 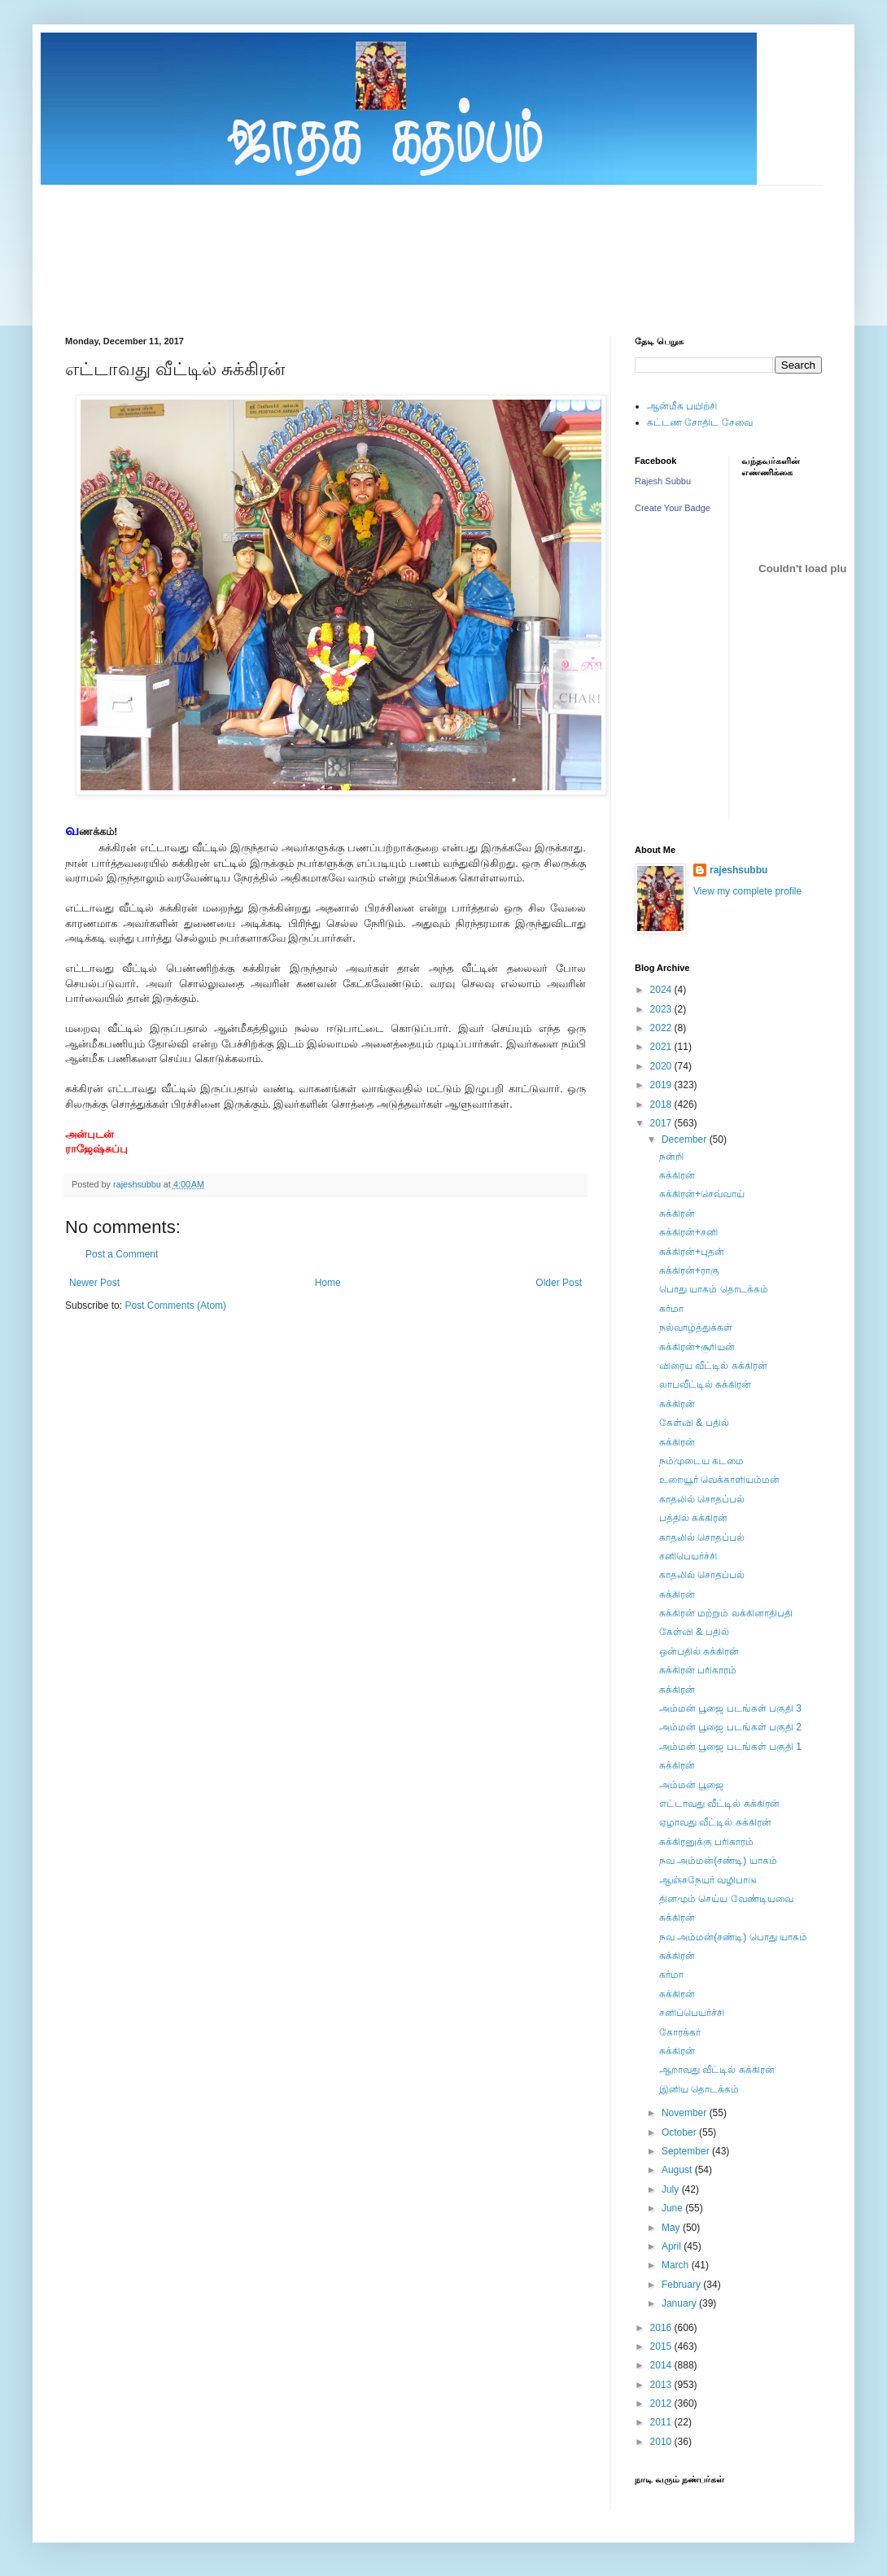 I want to click on 2015, so click(x=662, y=2346).